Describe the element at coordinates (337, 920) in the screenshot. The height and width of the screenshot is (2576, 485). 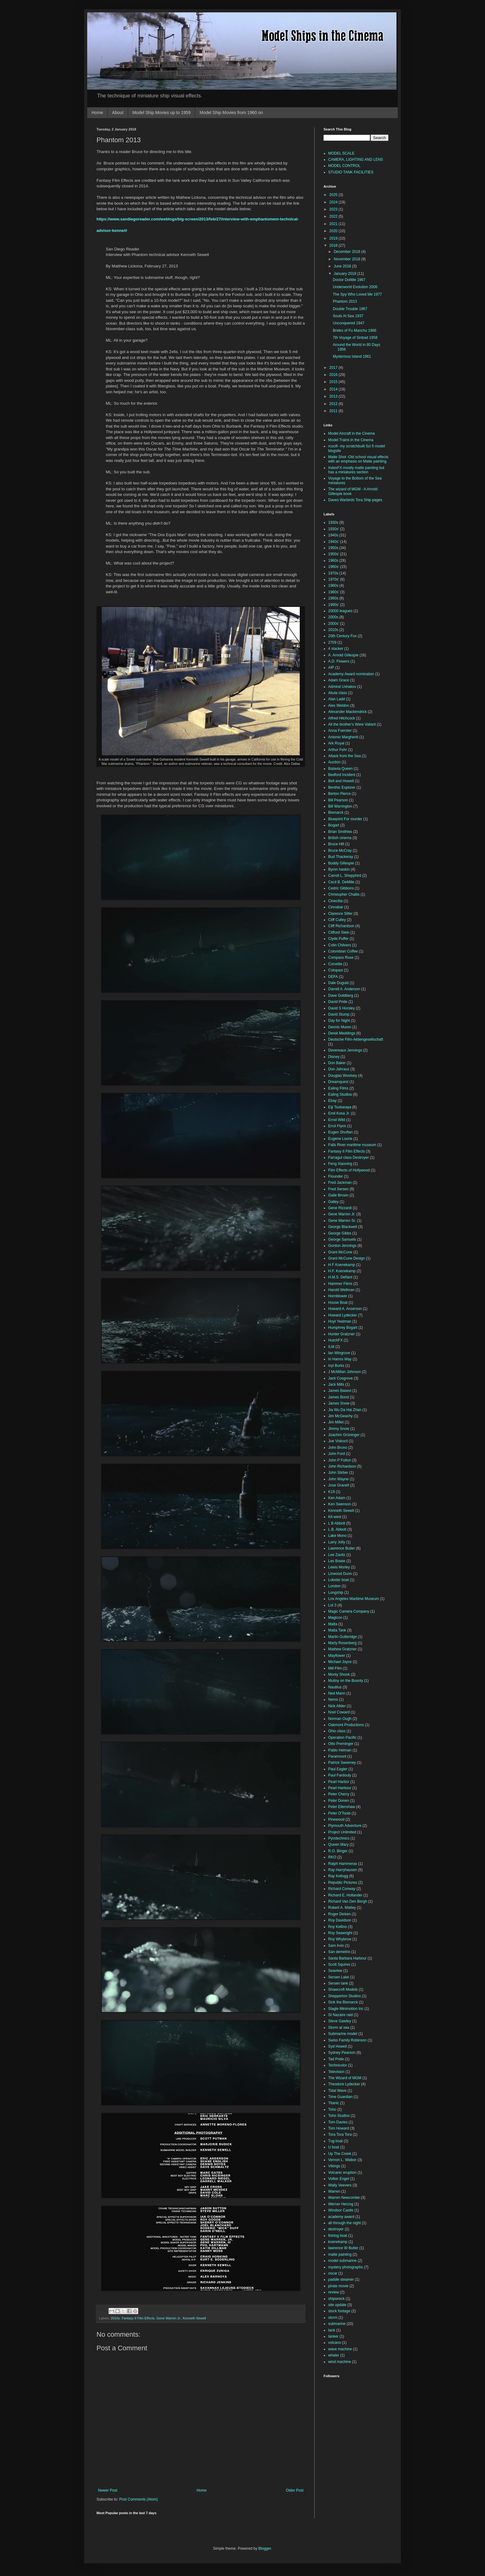
I see `Cliff Culley` at that location.